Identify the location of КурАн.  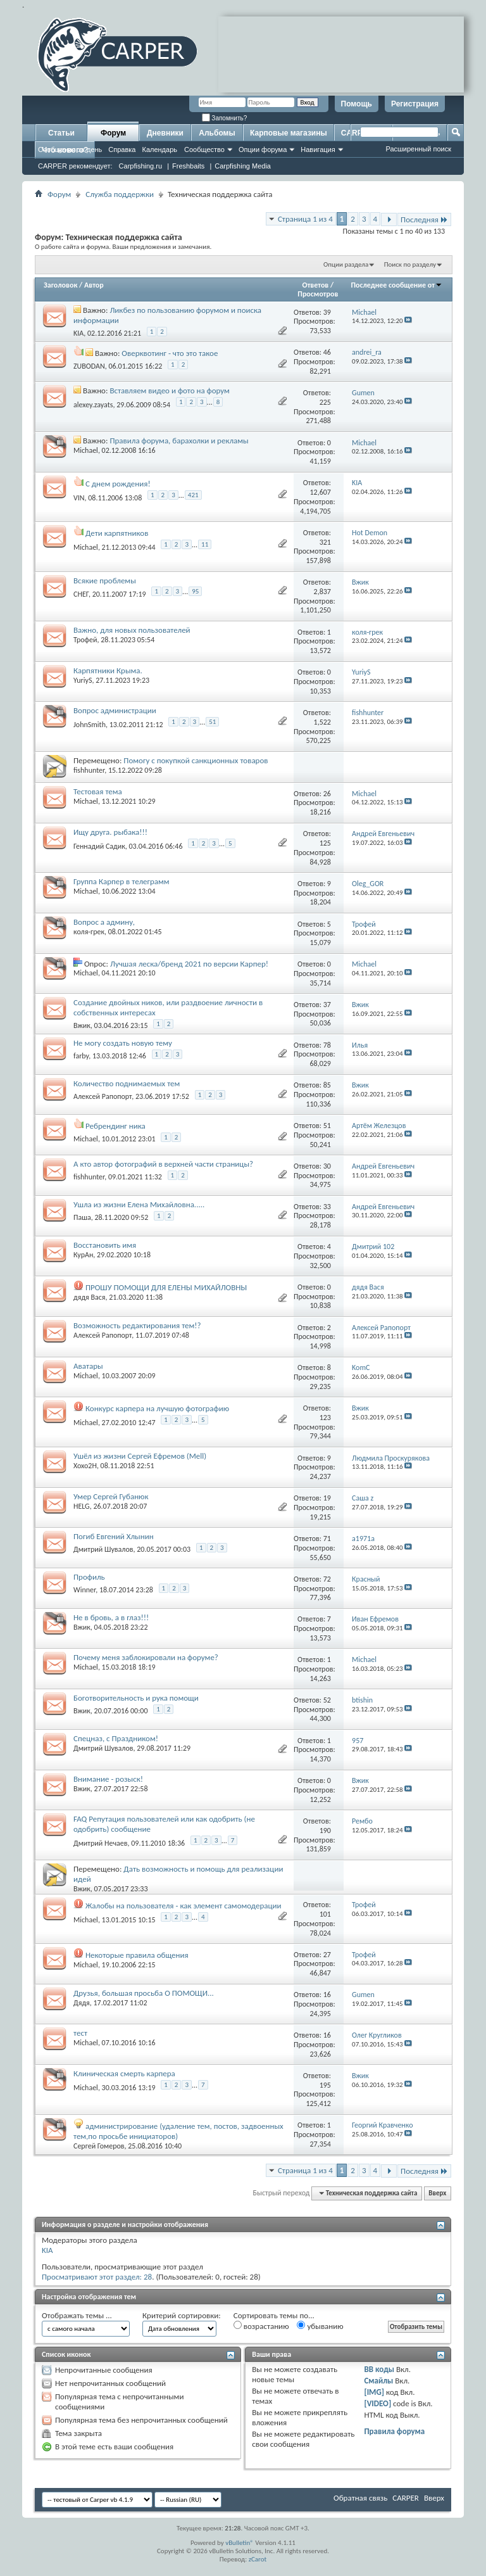
(83, 1254).